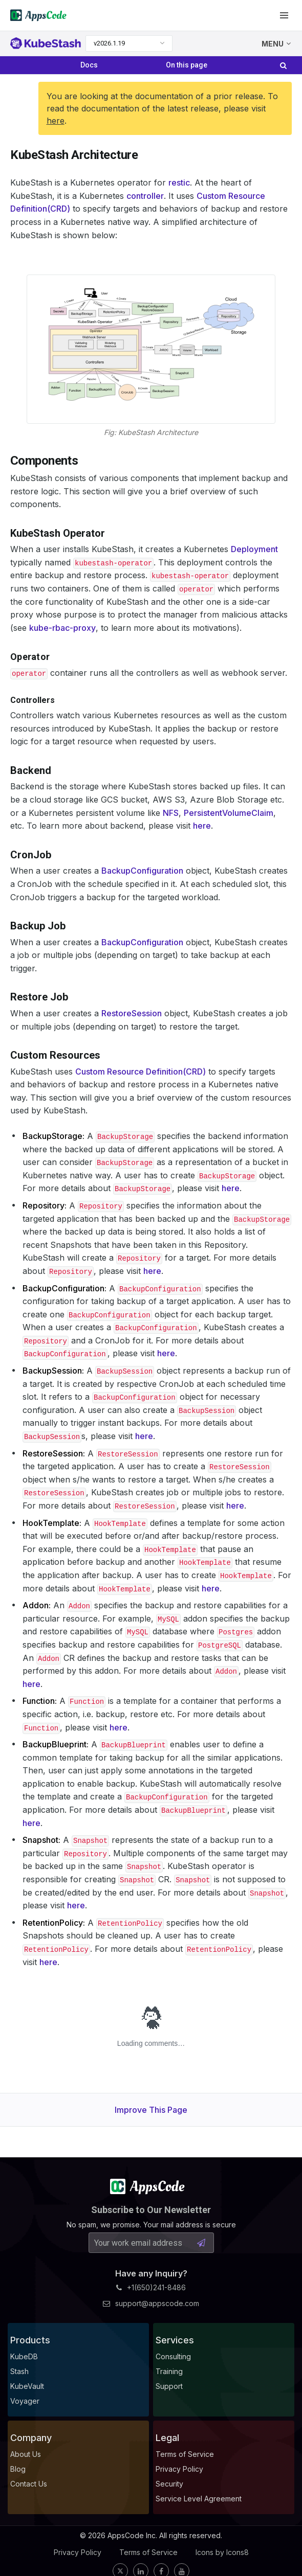 The image size is (302, 2576). What do you see at coordinates (140, 1071) in the screenshot?
I see `Custom Resource Definition(CRD)` at bounding box center [140, 1071].